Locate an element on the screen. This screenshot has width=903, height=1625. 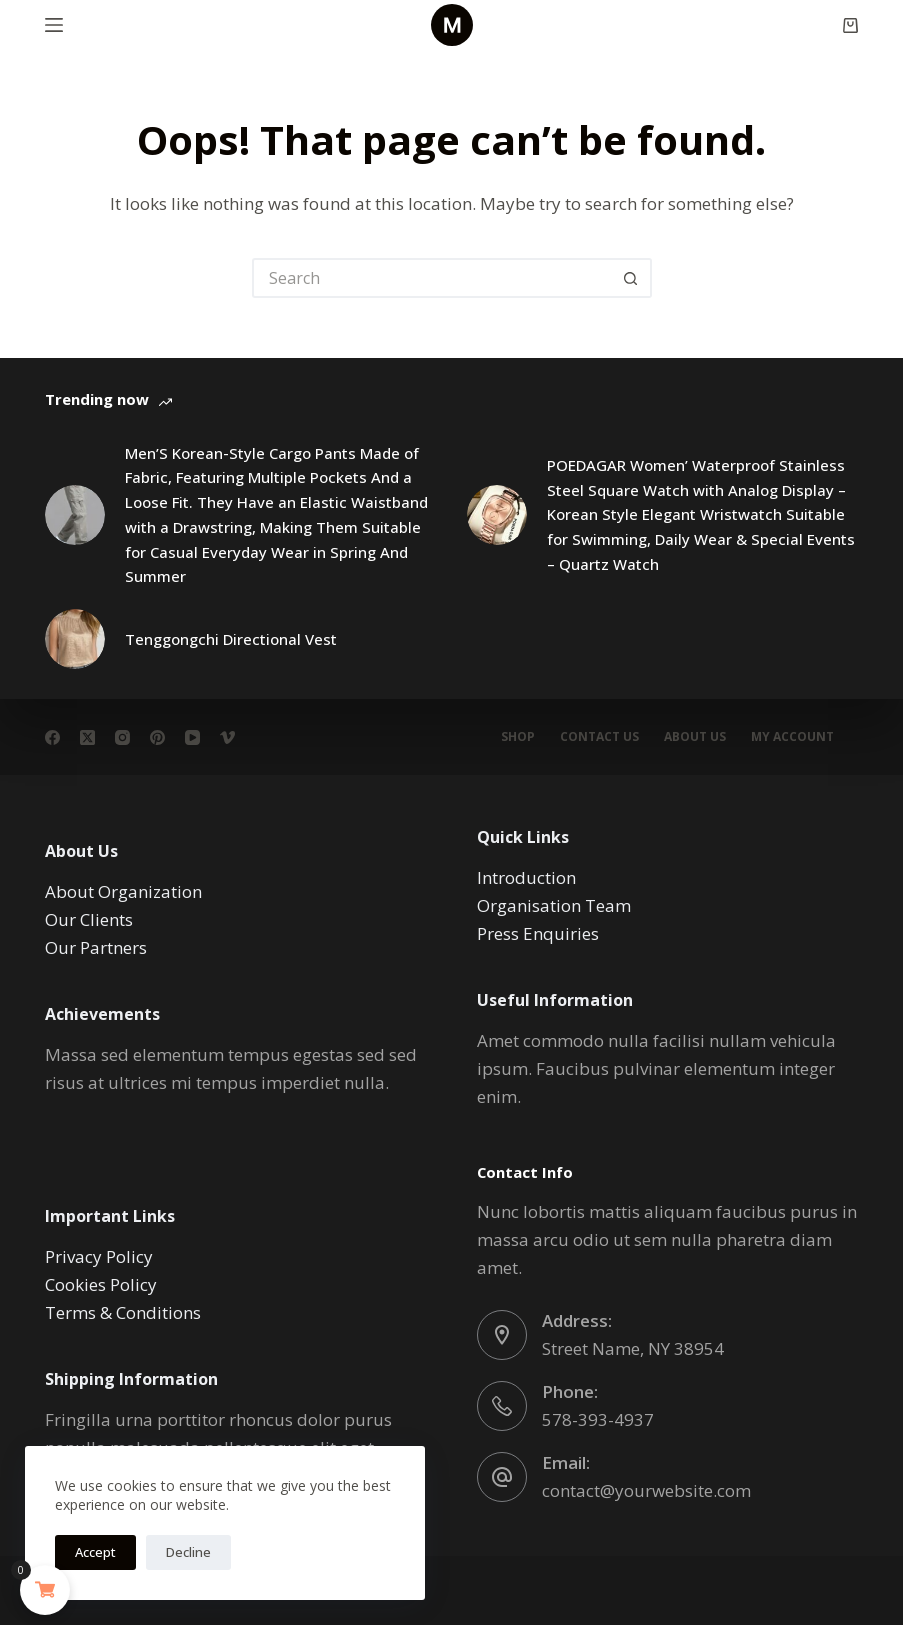
Press Enquiries is located at coordinates (538, 933).